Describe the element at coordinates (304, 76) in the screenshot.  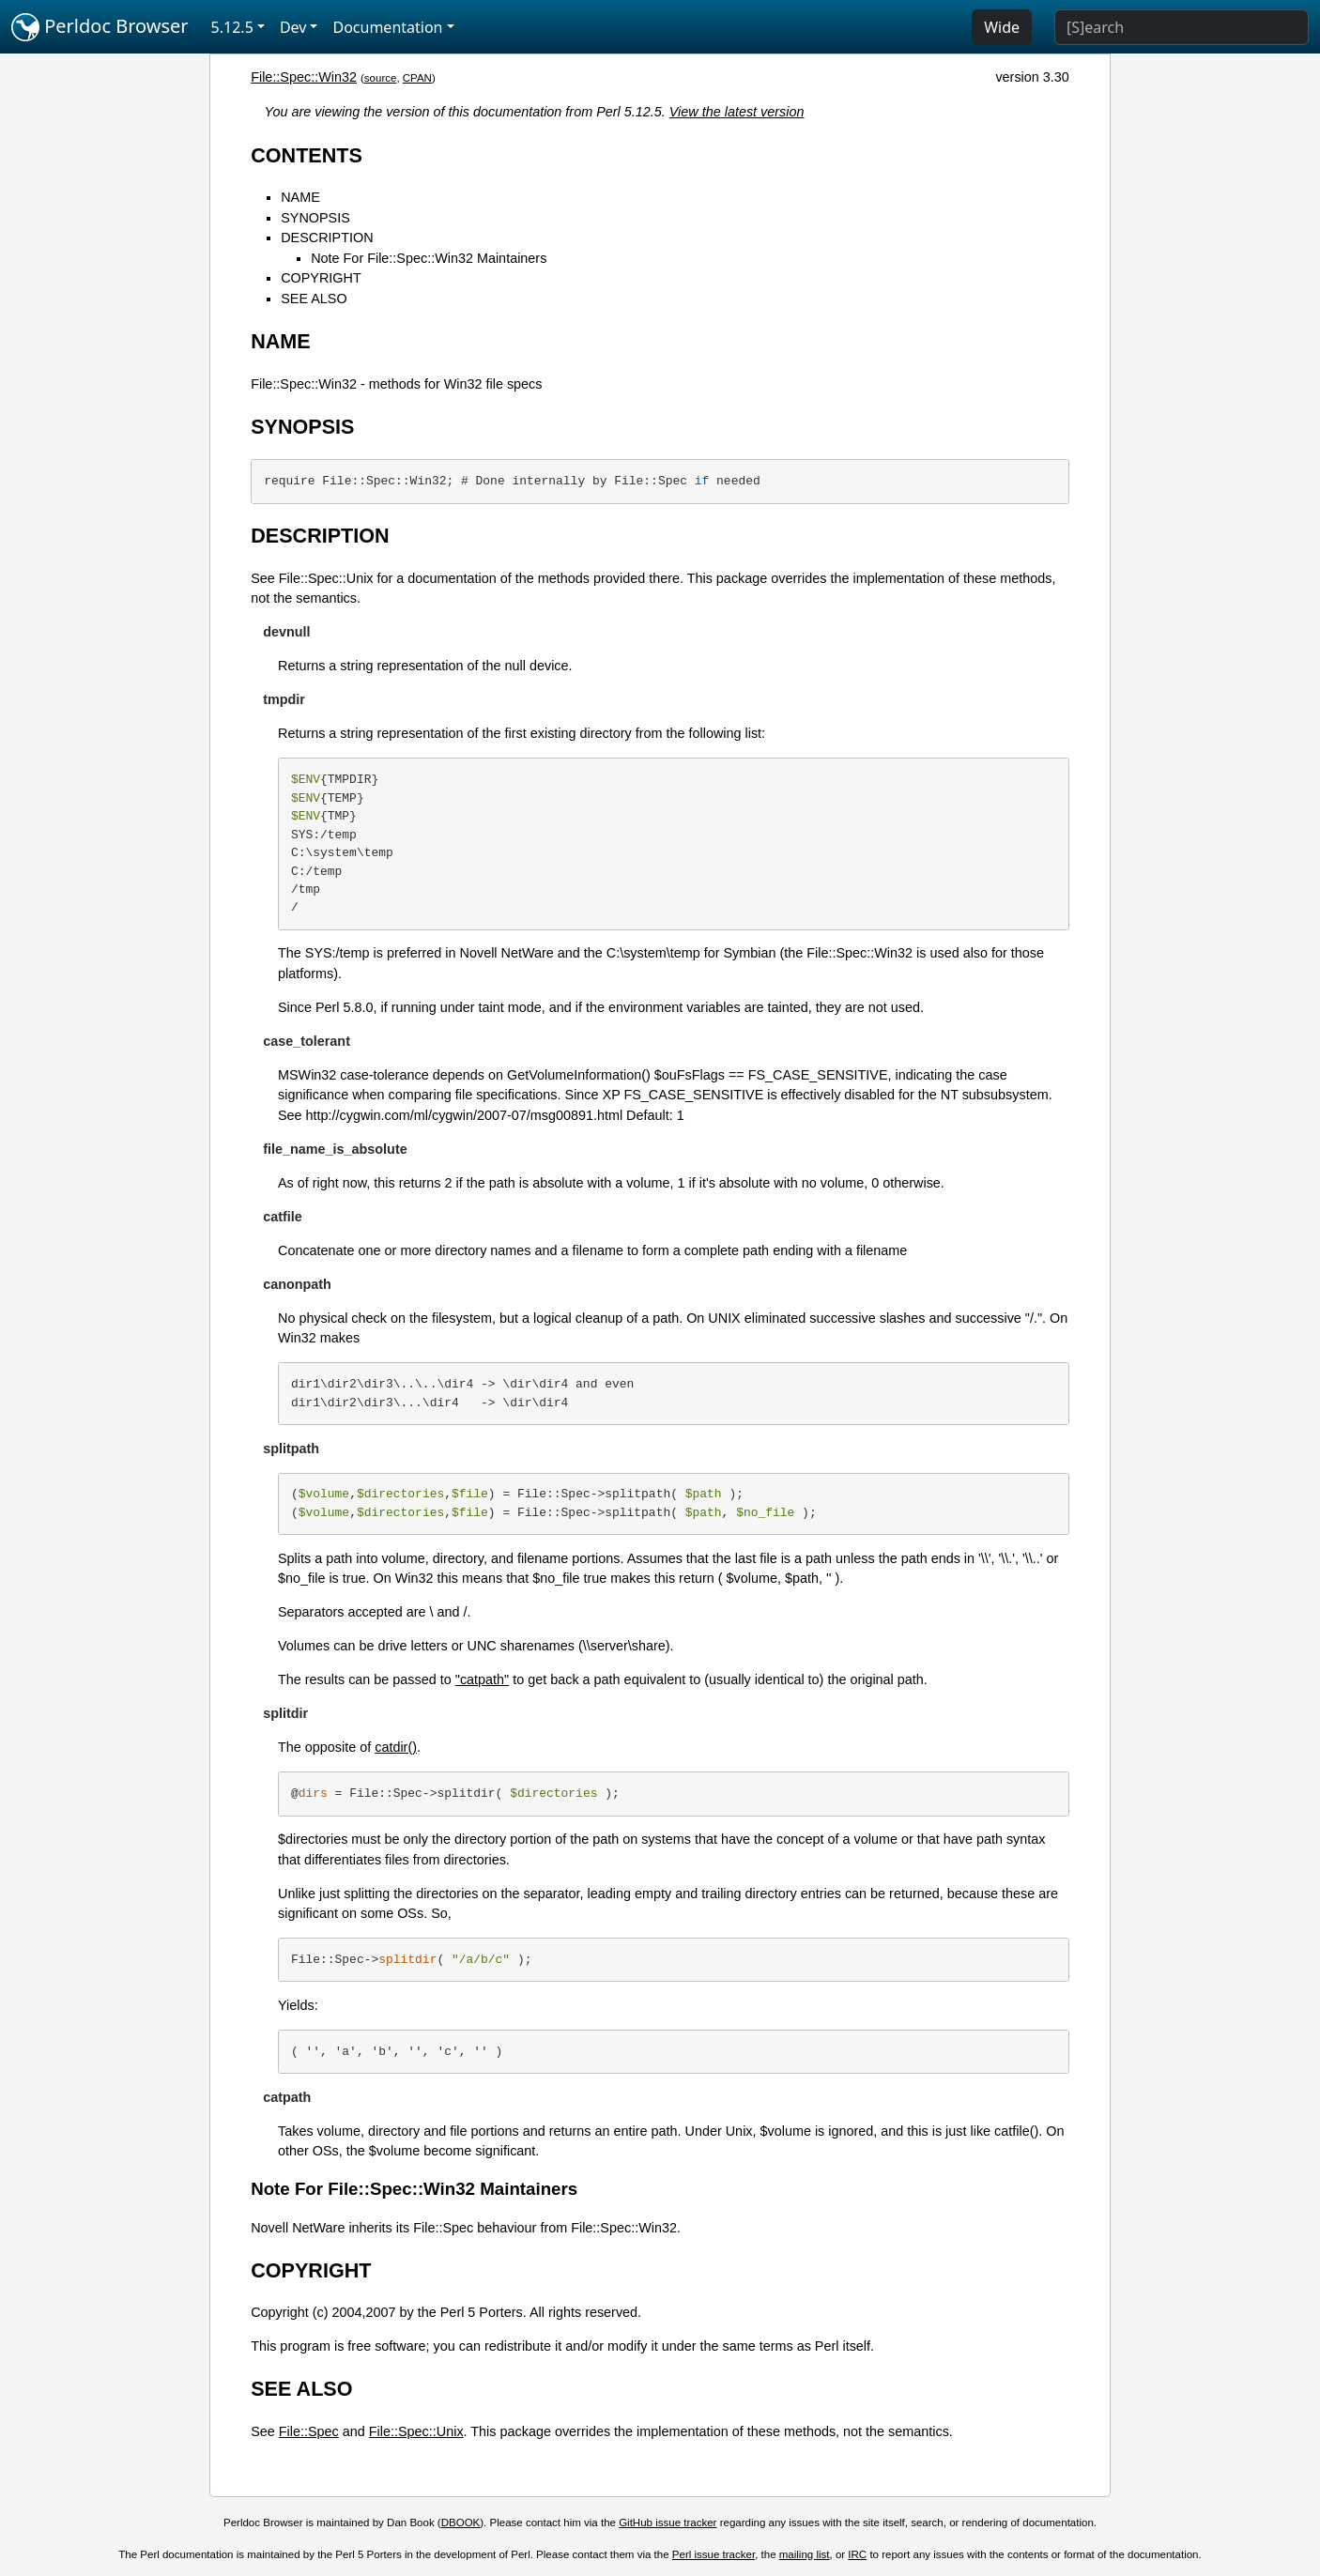
I see `File::Spec::Win32` at that location.